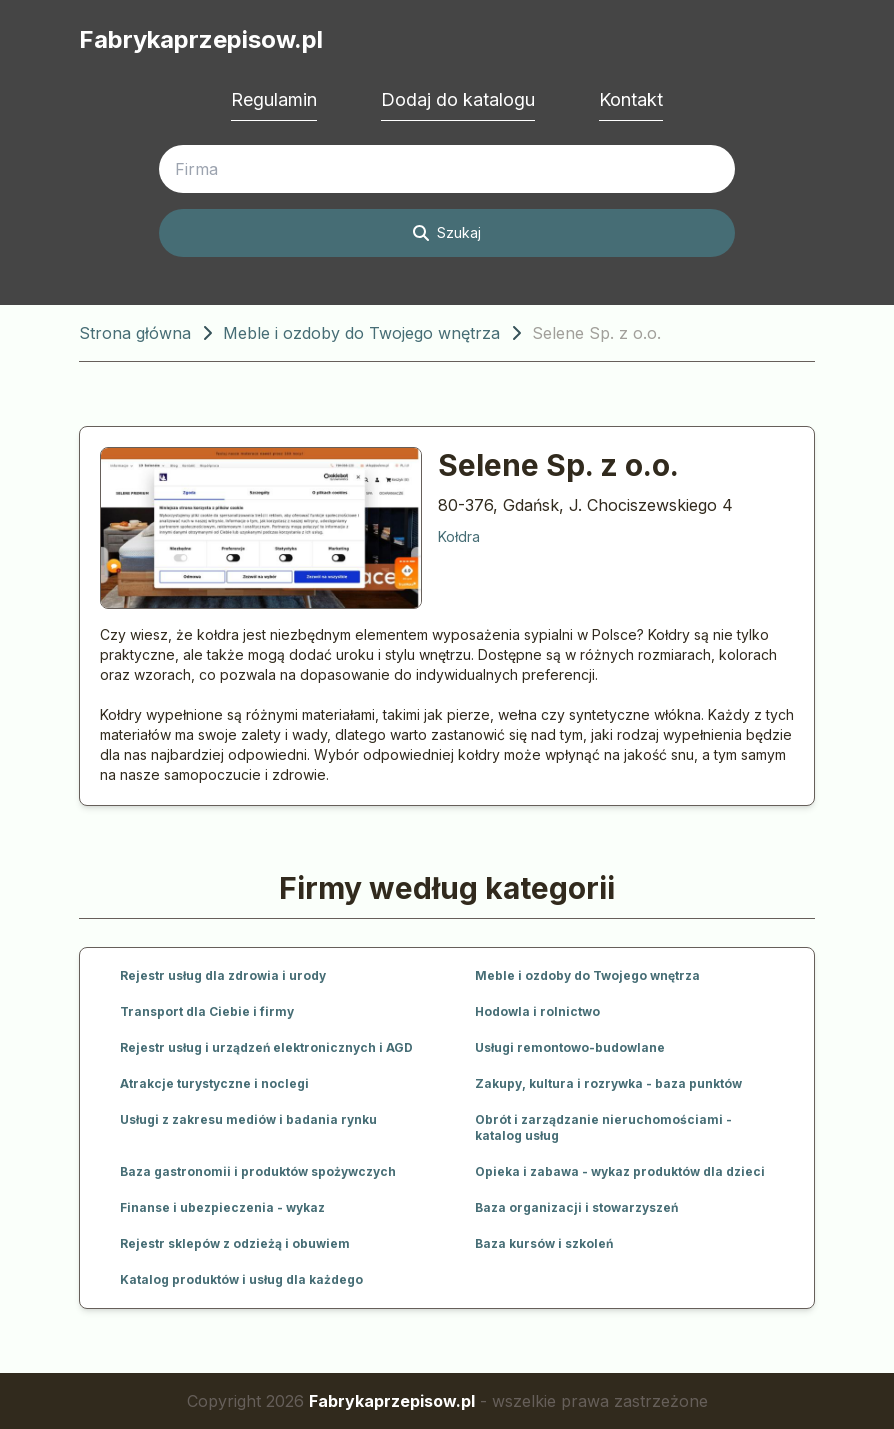 The height and width of the screenshot is (1429, 894). Describe the element at coordinates (458, 99) in the screenshot. I see `Dodaj do katalogu` at that location.